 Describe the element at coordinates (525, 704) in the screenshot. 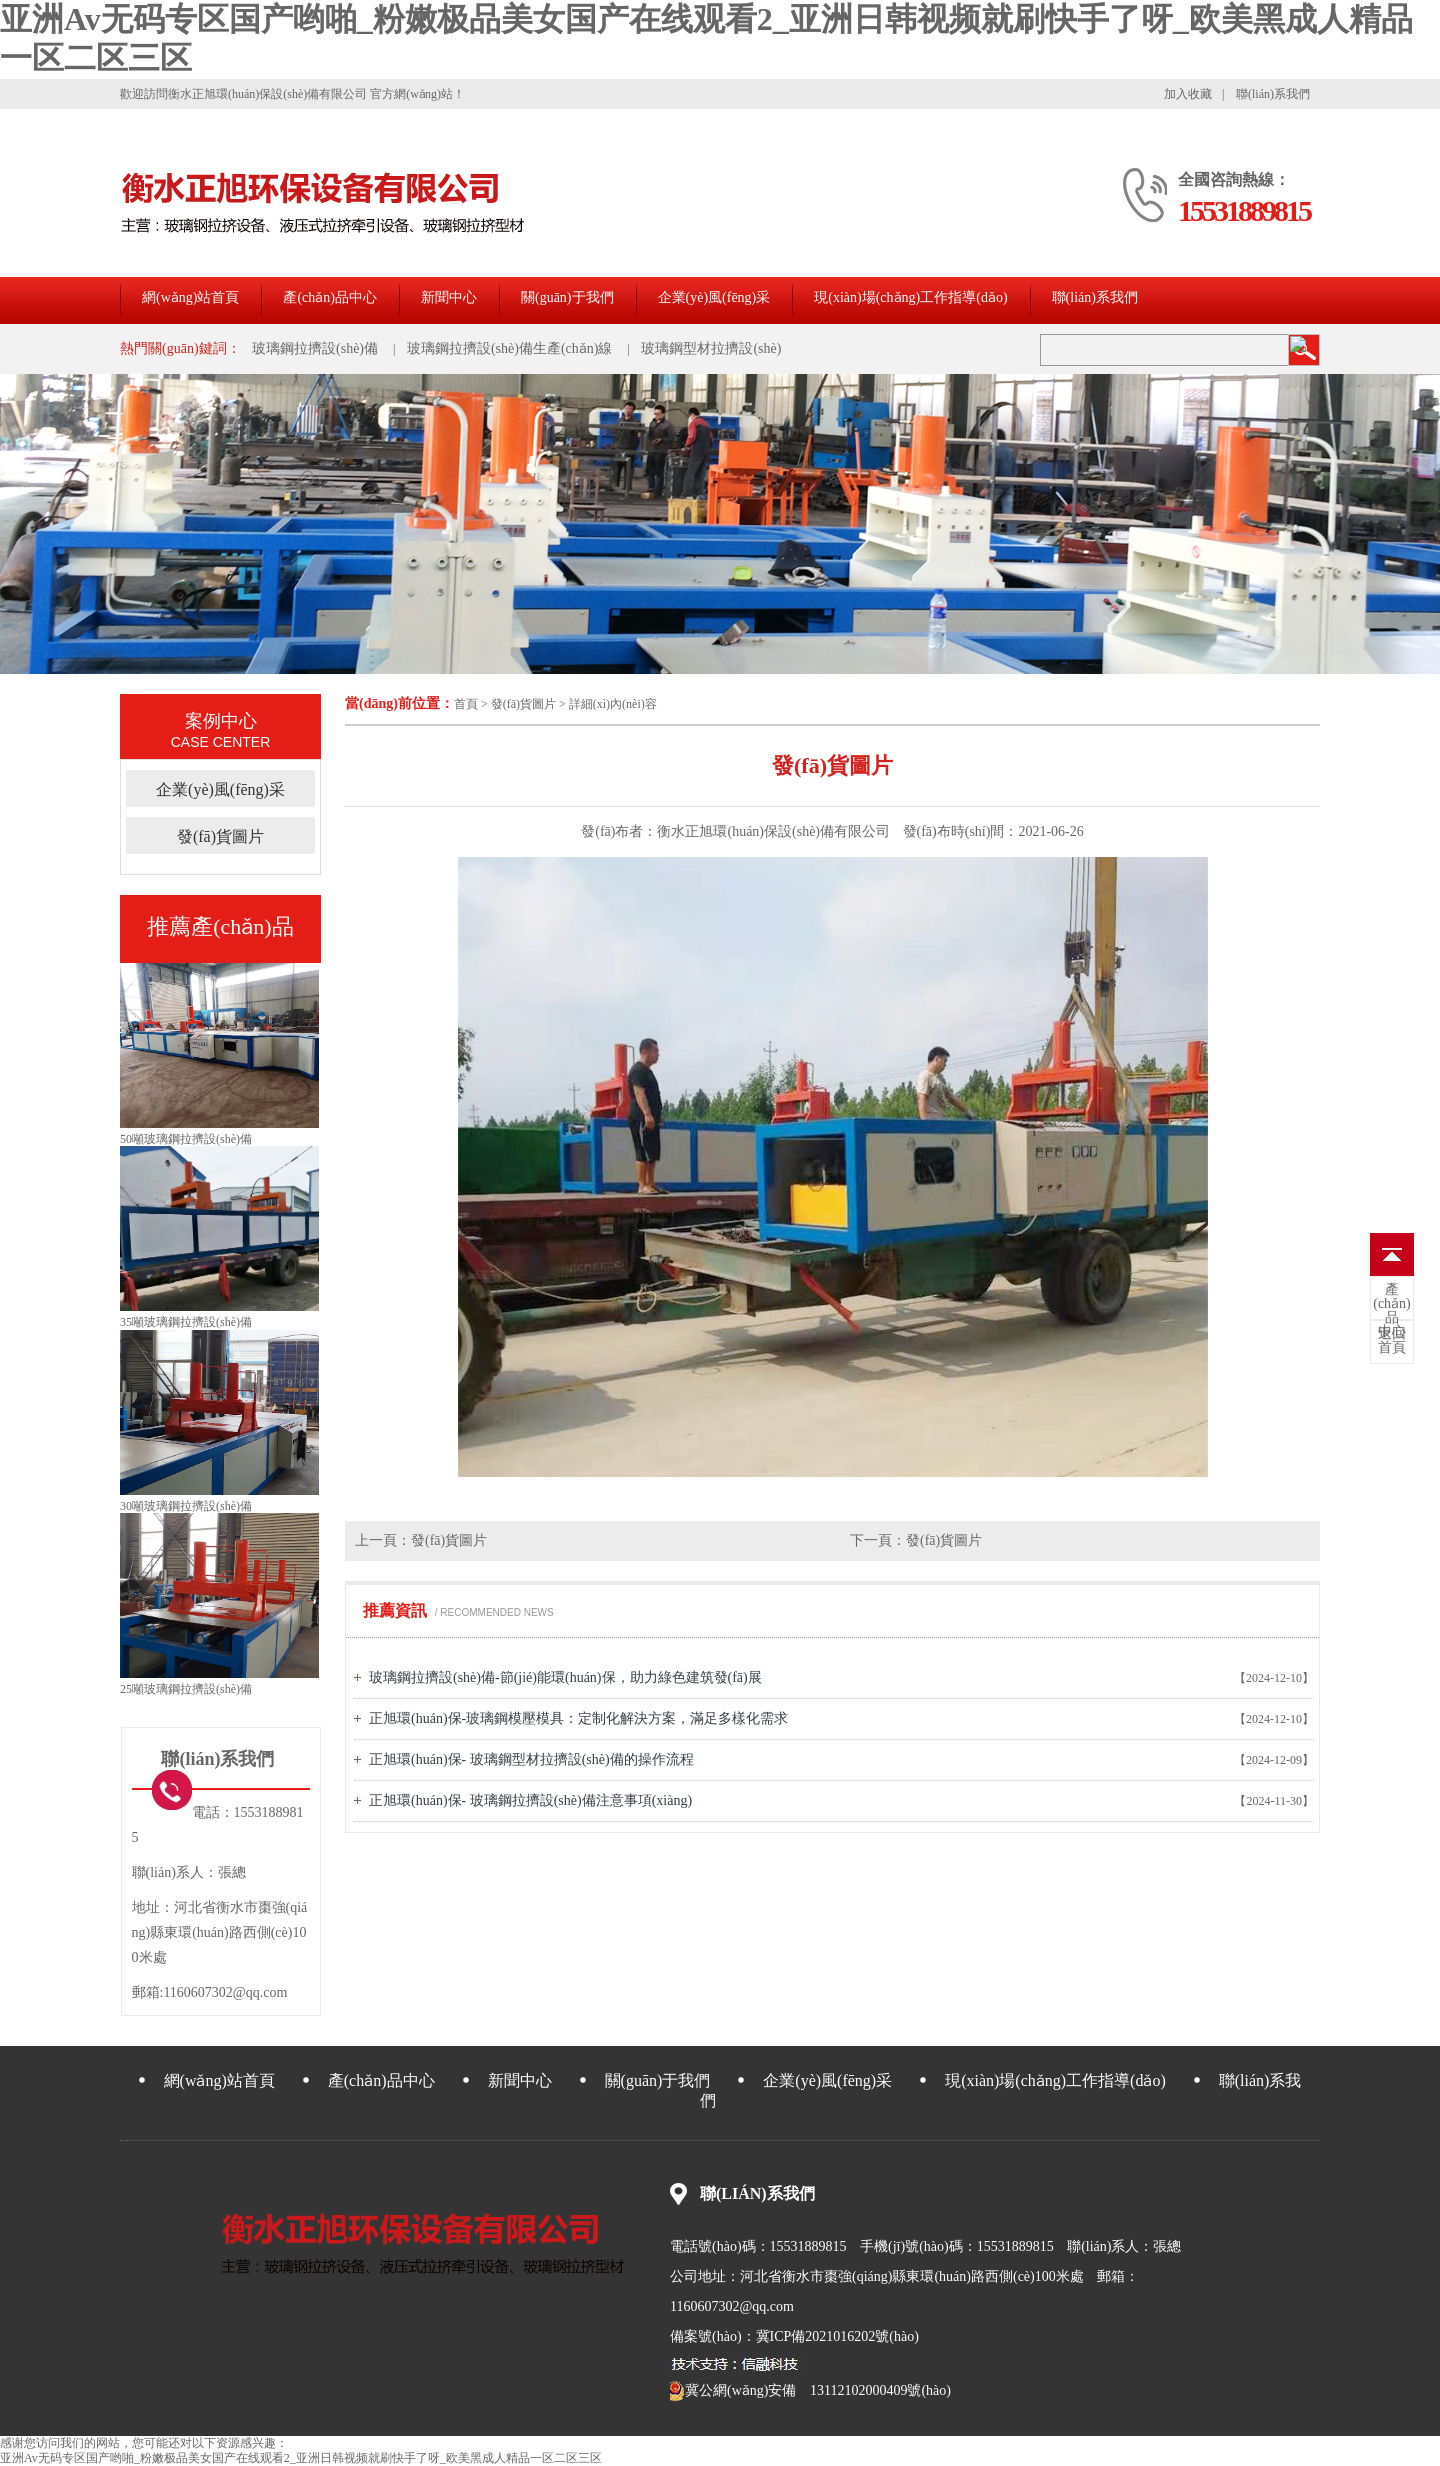

I see `發(fā)貨圖片` at that location.